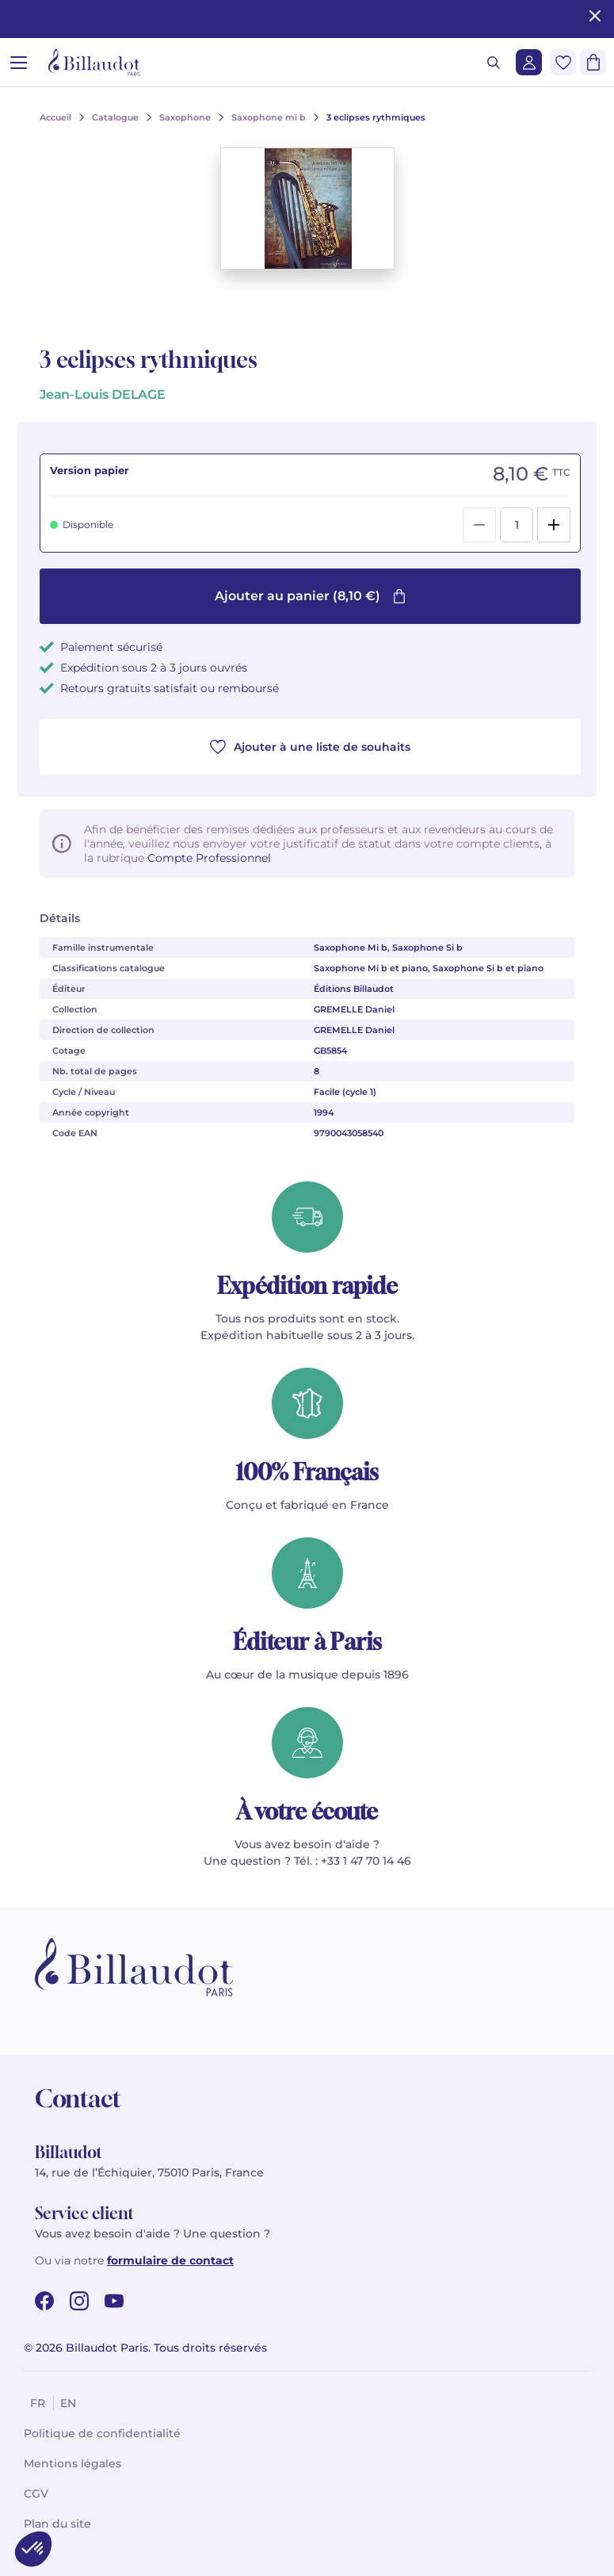 This screenshot has width=614, height=2576. What do you see at coordinates (57, 2524) in the screenshot?
I see `Plan du site` at bounding box center [57, 2524].